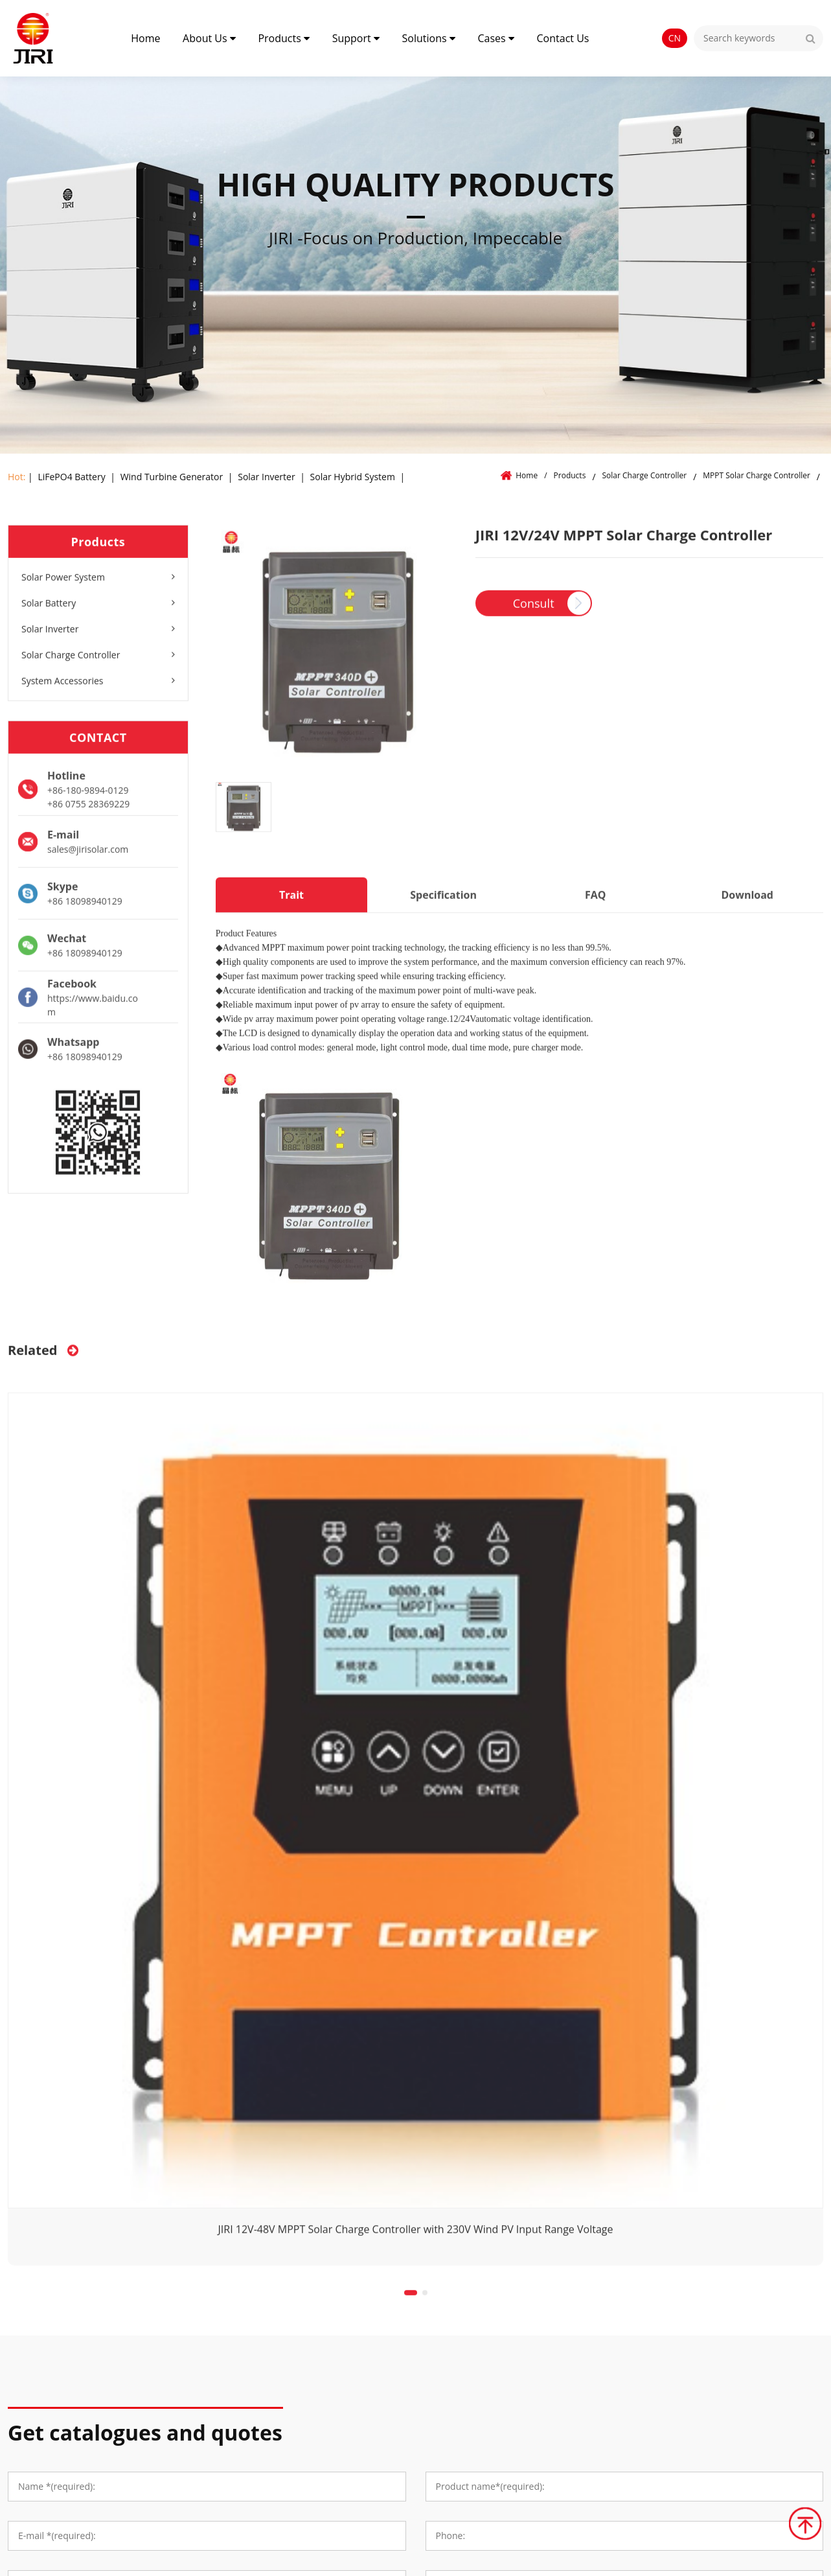 This screenshot has width=831, height=2576. What do you see at coordinates (266, 476) in the screenshot?
I see `Solar Inverter` at bounding box center [266, 476].